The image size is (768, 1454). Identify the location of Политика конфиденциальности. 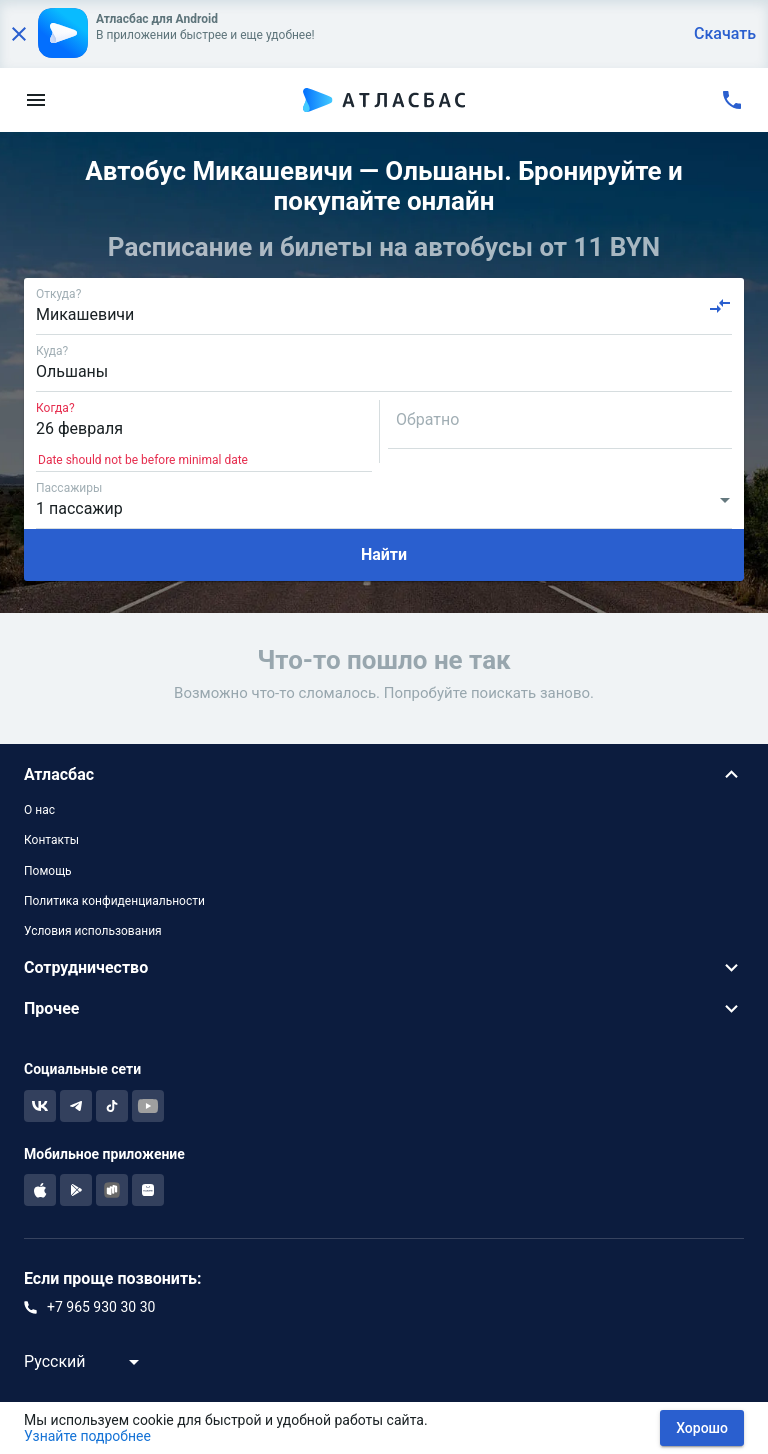
(114, 901).